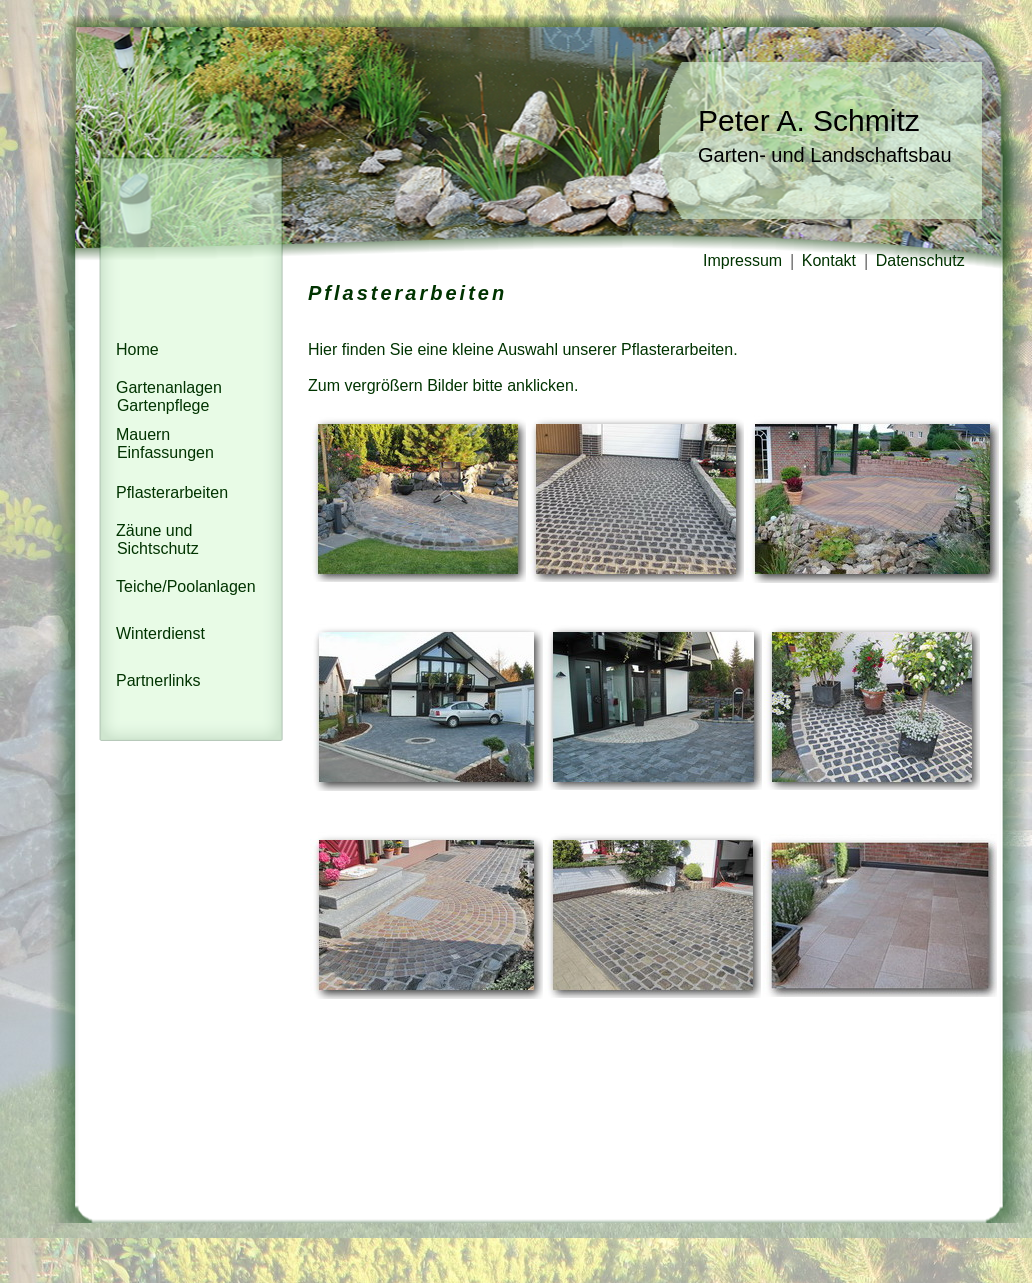 This screenshot has height=1283, width=1032. Describe the element at coordinates (831, 260) in the screenshot. I see `Kontakt` at that location.